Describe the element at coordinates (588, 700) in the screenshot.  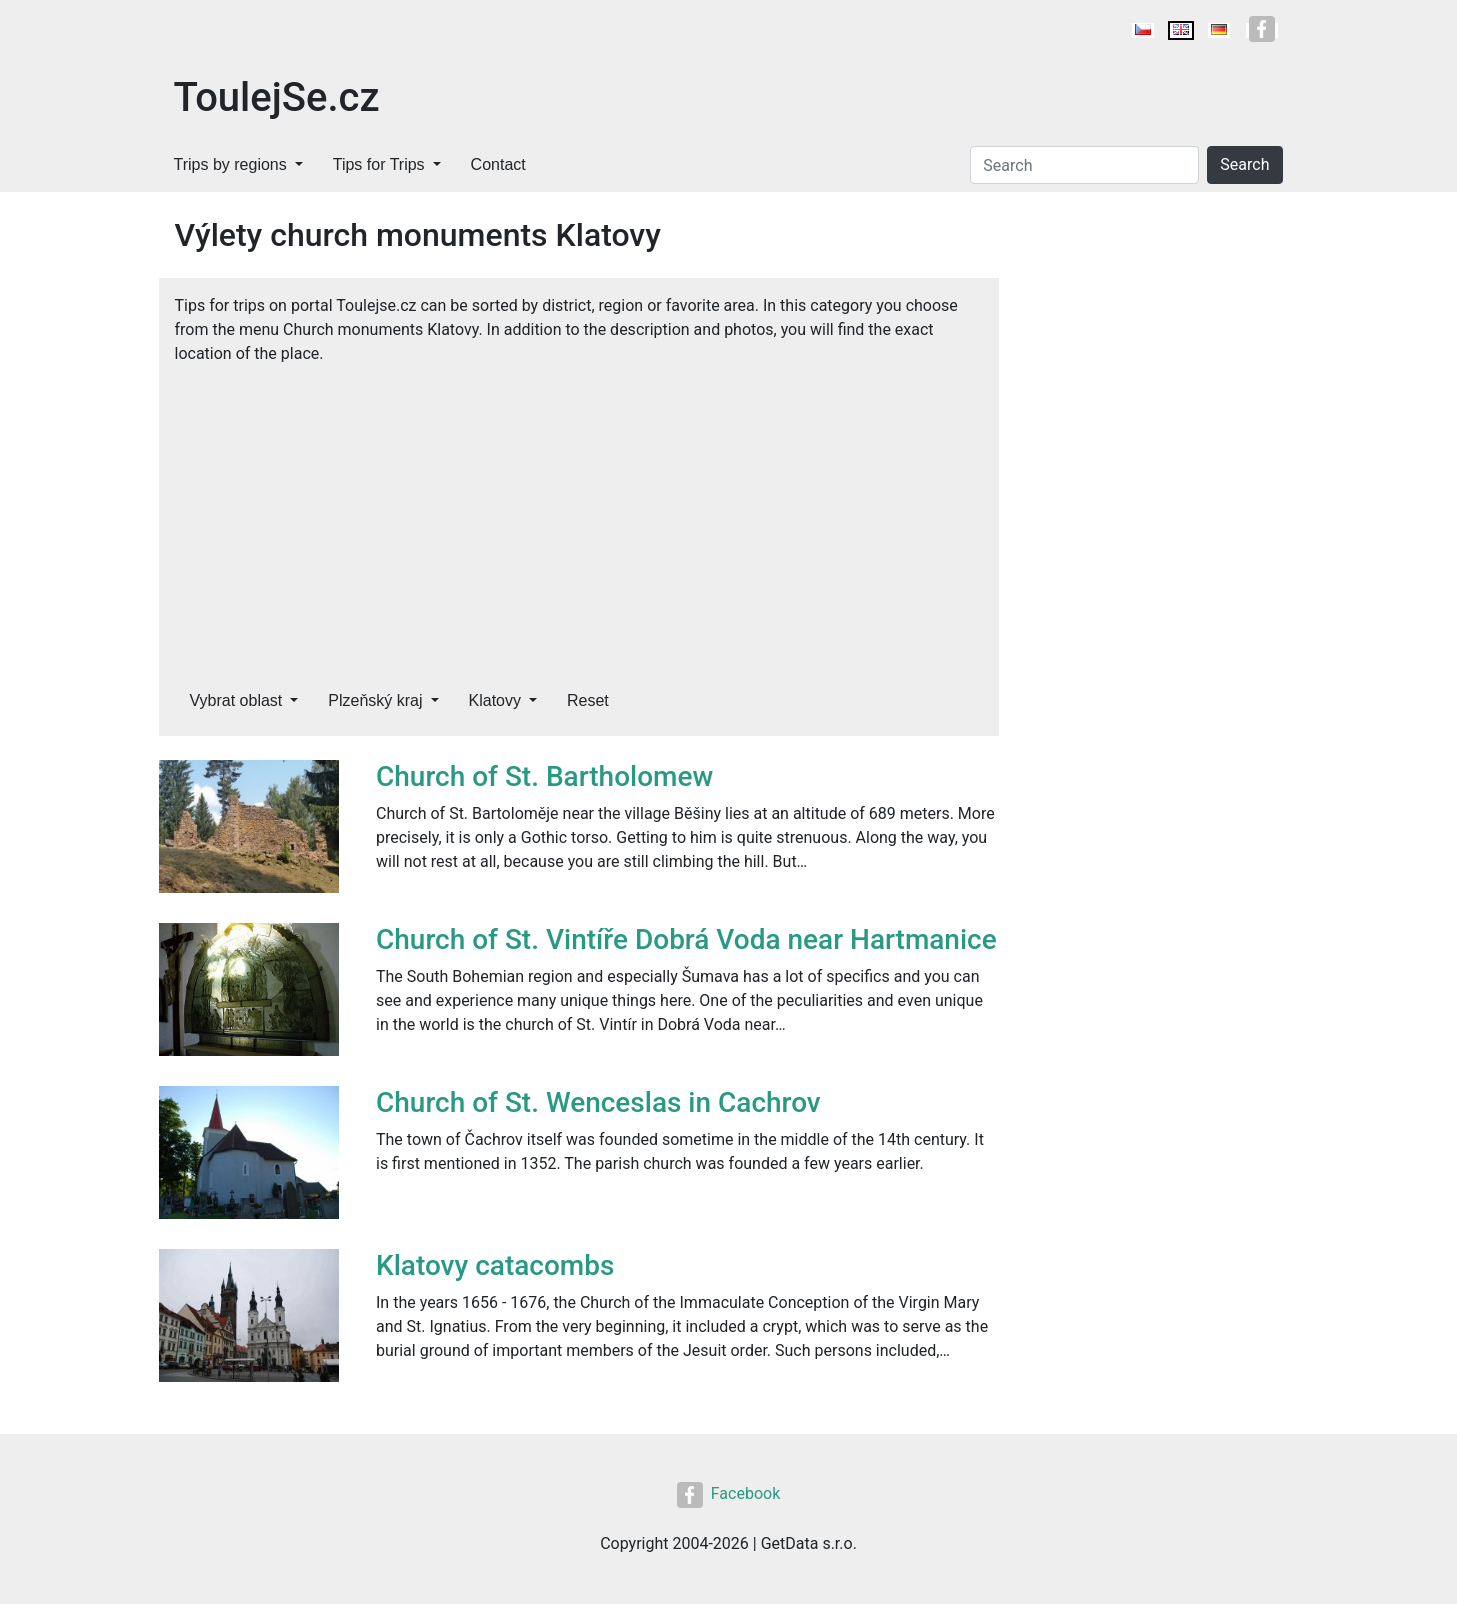
I see `Reset` at that location.